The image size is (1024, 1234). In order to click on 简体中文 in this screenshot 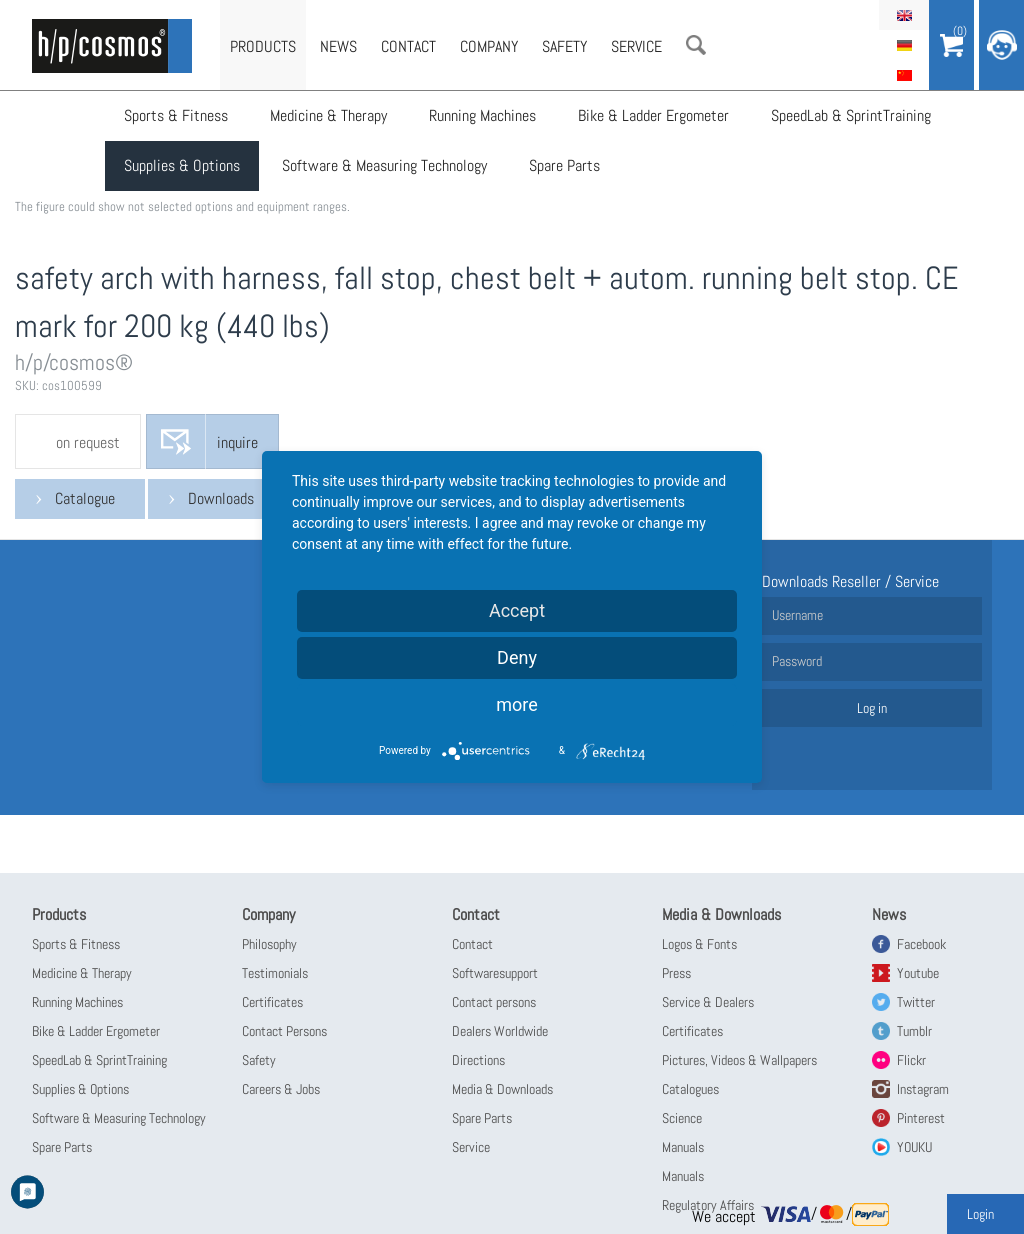, I will do `click(904, 75)`.